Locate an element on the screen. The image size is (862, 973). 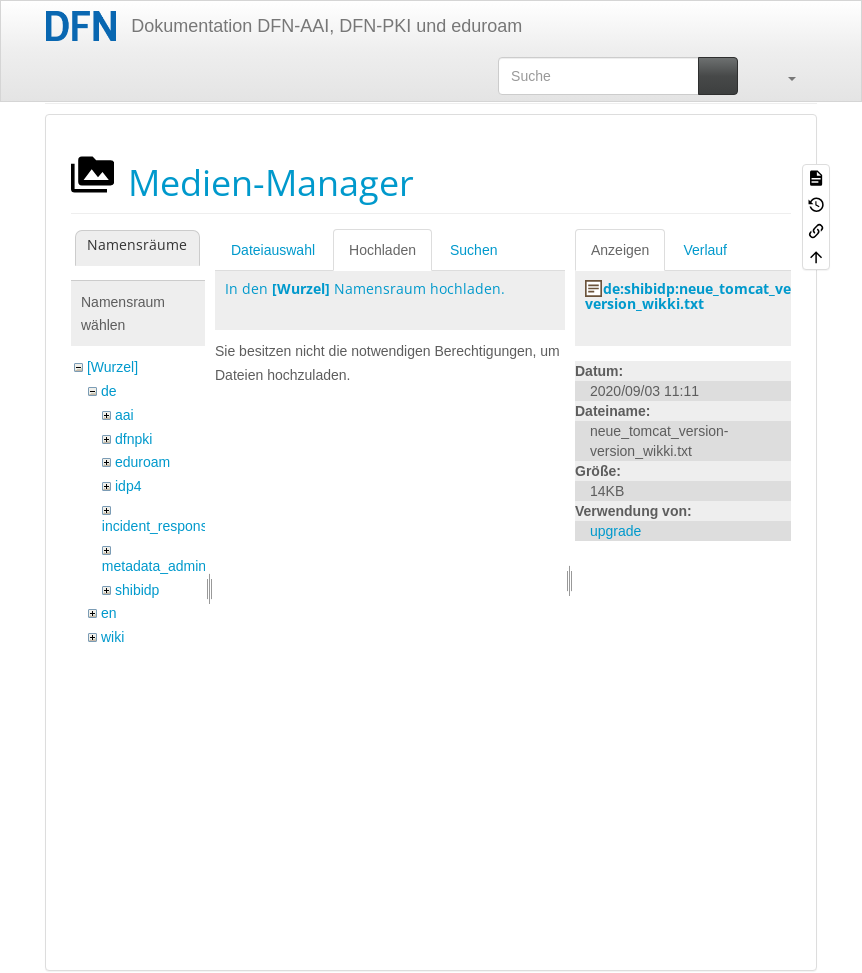
wiki is located at coordinates (112, 637).